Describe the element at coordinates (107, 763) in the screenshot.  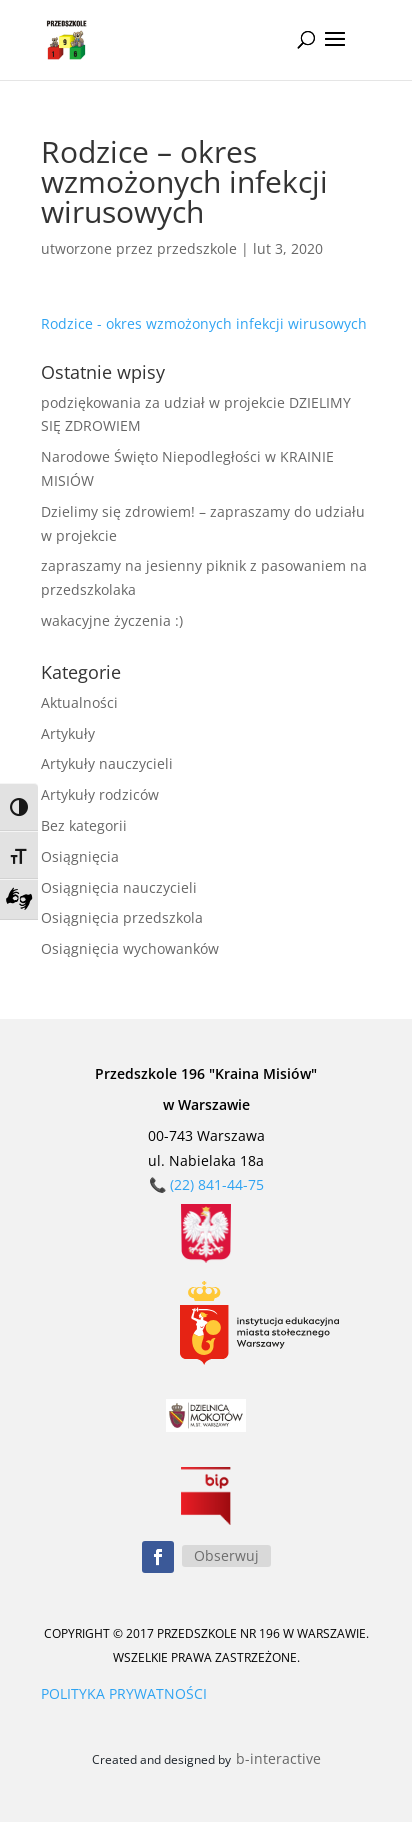
I see `Artykuły nauczycieli` at that location.